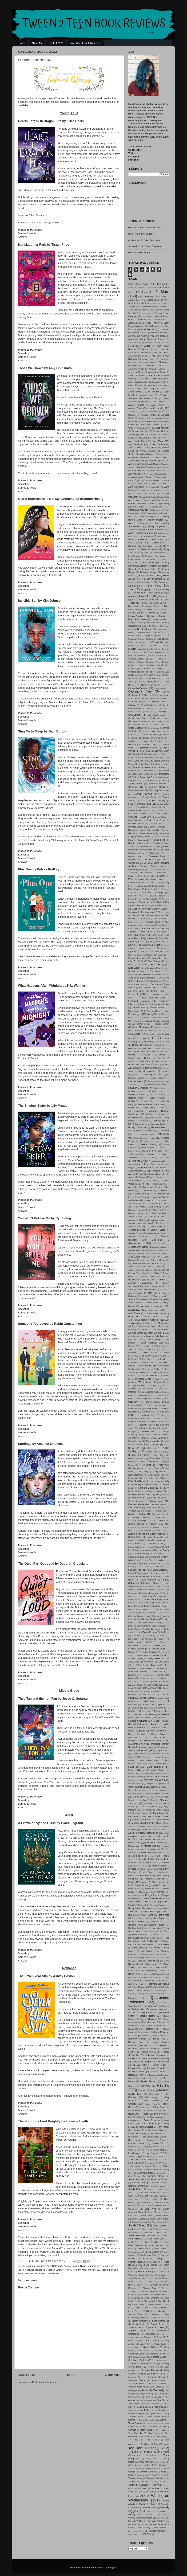  What do you see at coordinates (155, 2387) in the screenshot?
I see `Syrie James` at bounding box center [155, 2387].